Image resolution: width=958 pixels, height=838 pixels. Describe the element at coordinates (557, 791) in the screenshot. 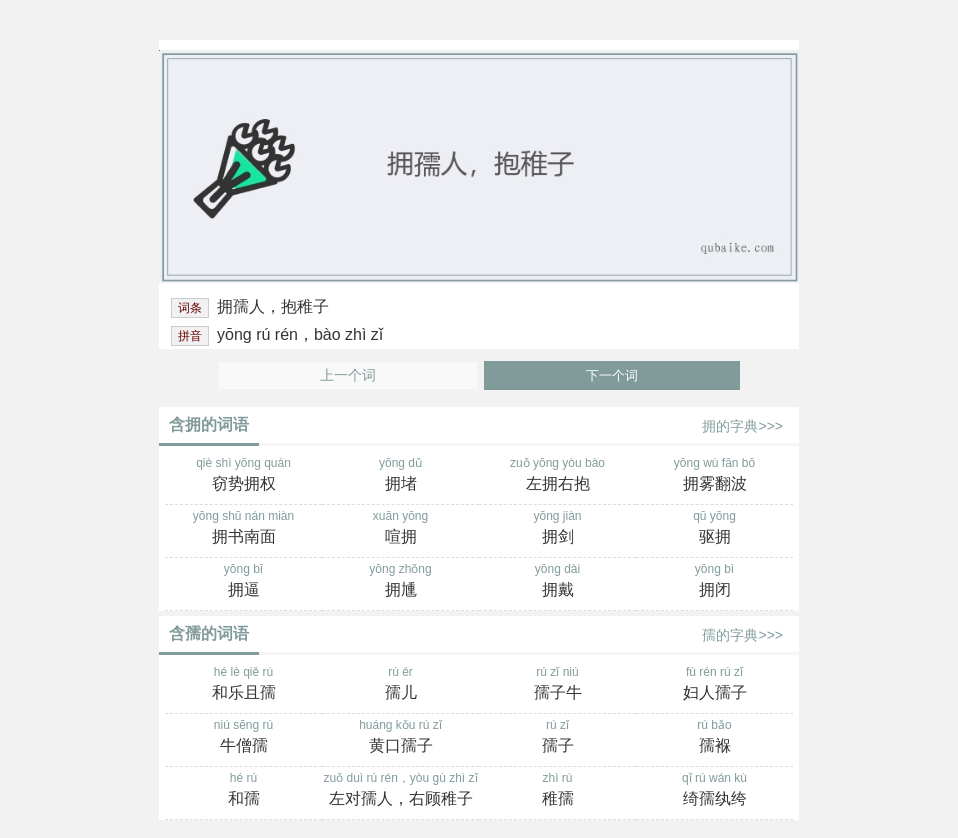

I see `zhì rú` at that location.